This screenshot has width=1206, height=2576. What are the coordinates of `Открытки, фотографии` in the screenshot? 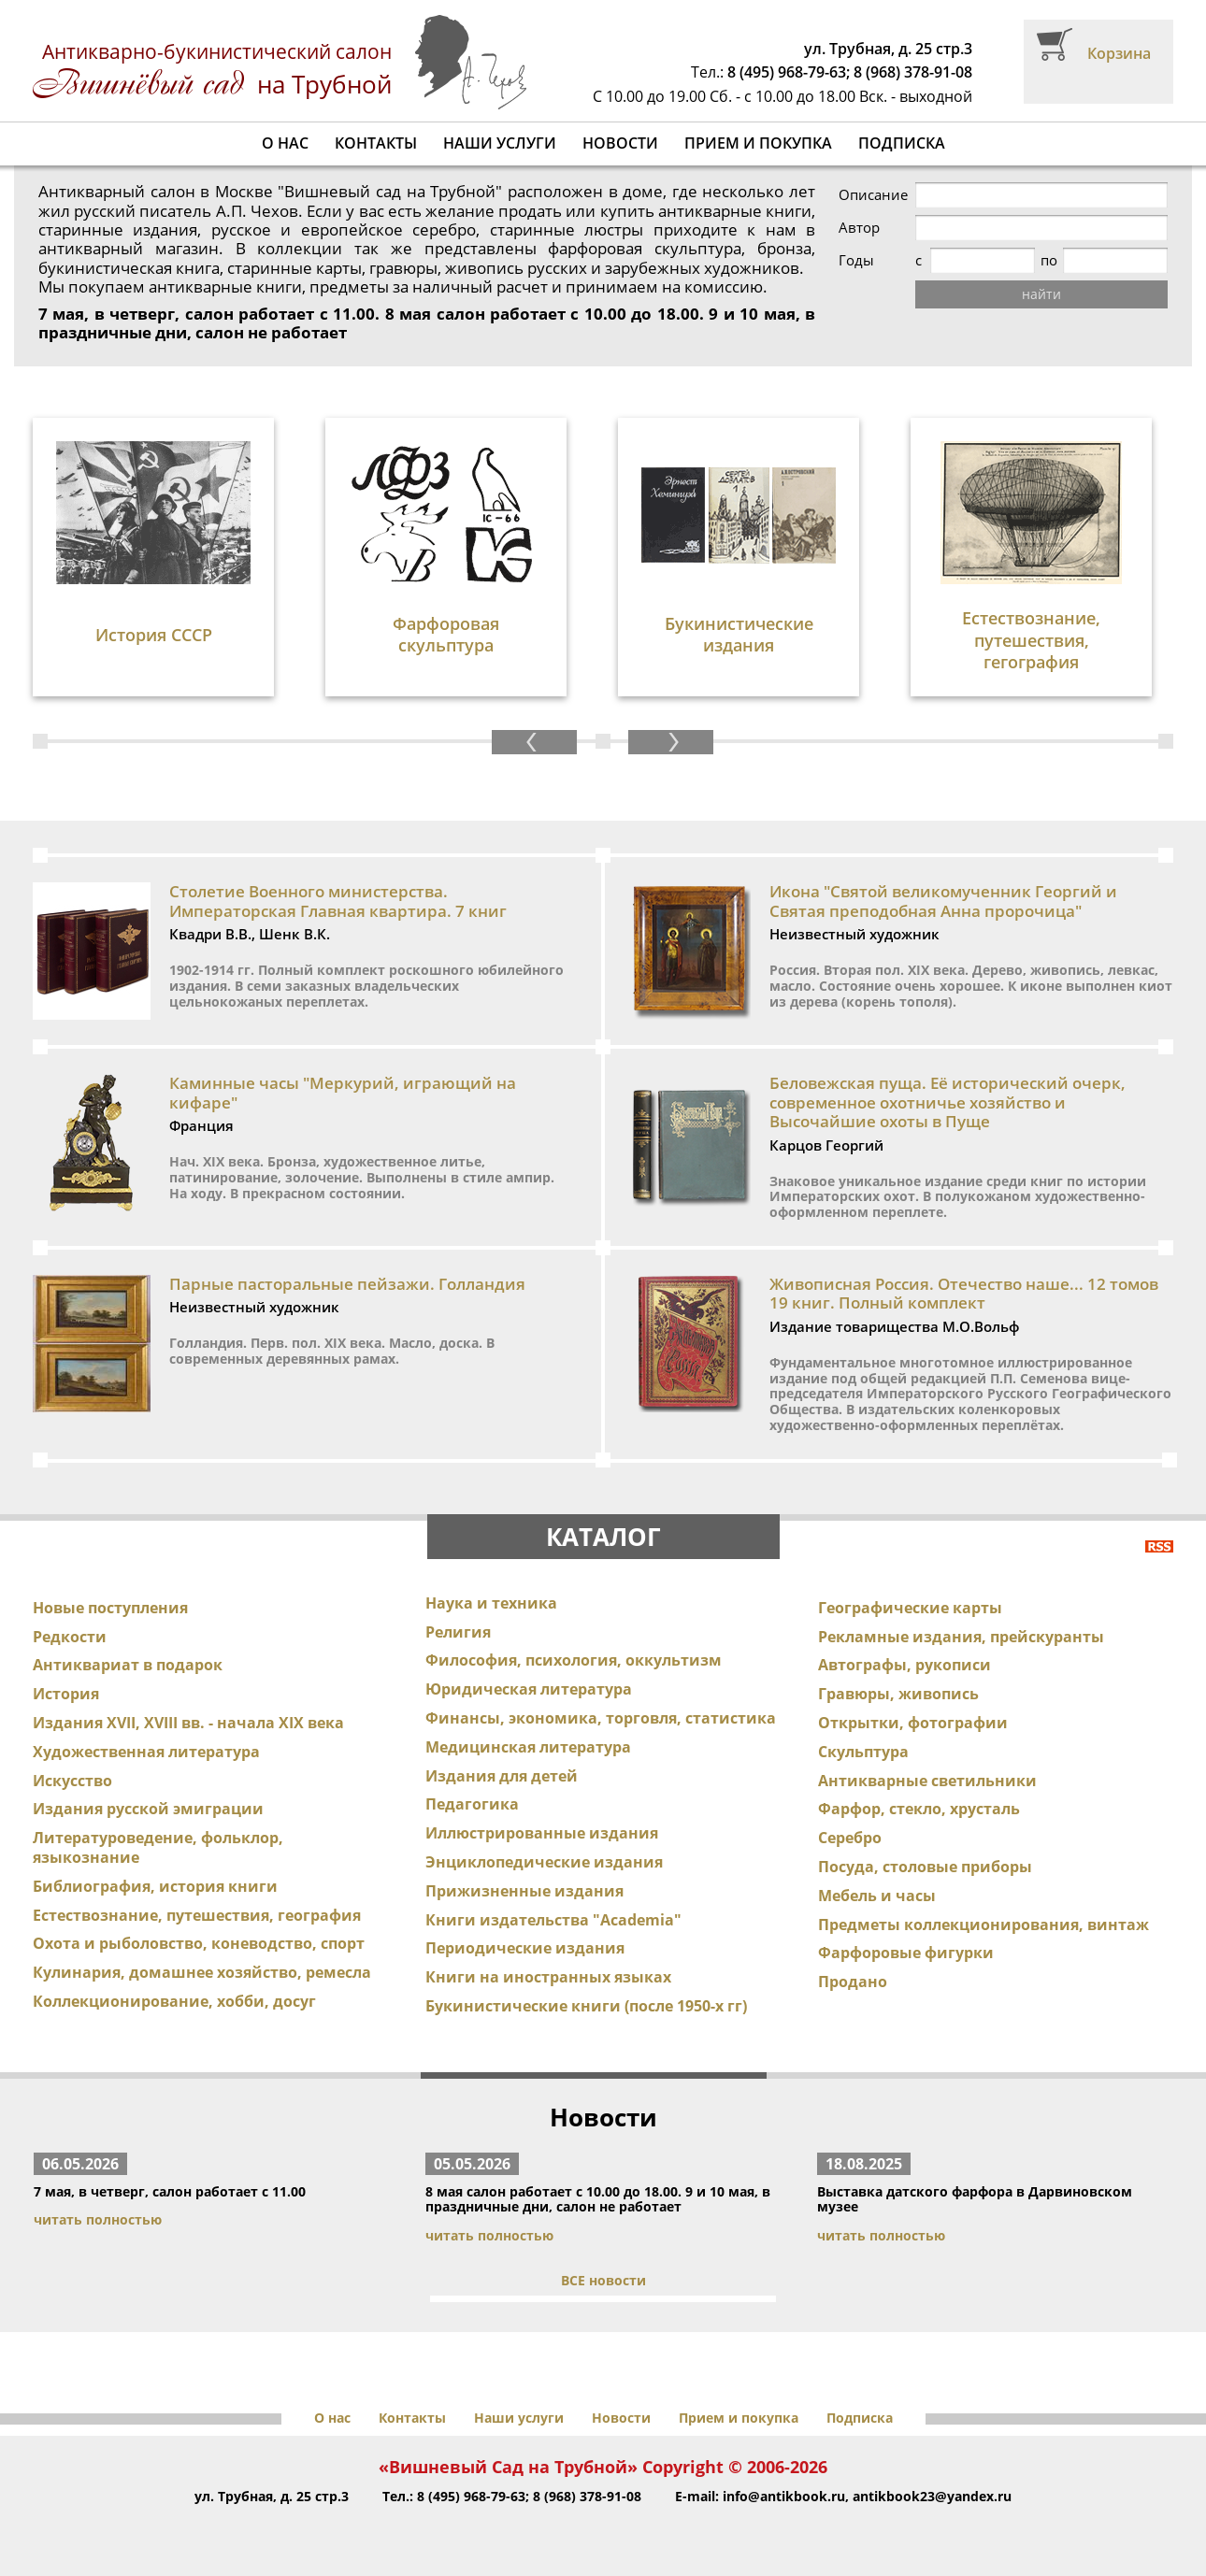 It's located at (913, 1722).